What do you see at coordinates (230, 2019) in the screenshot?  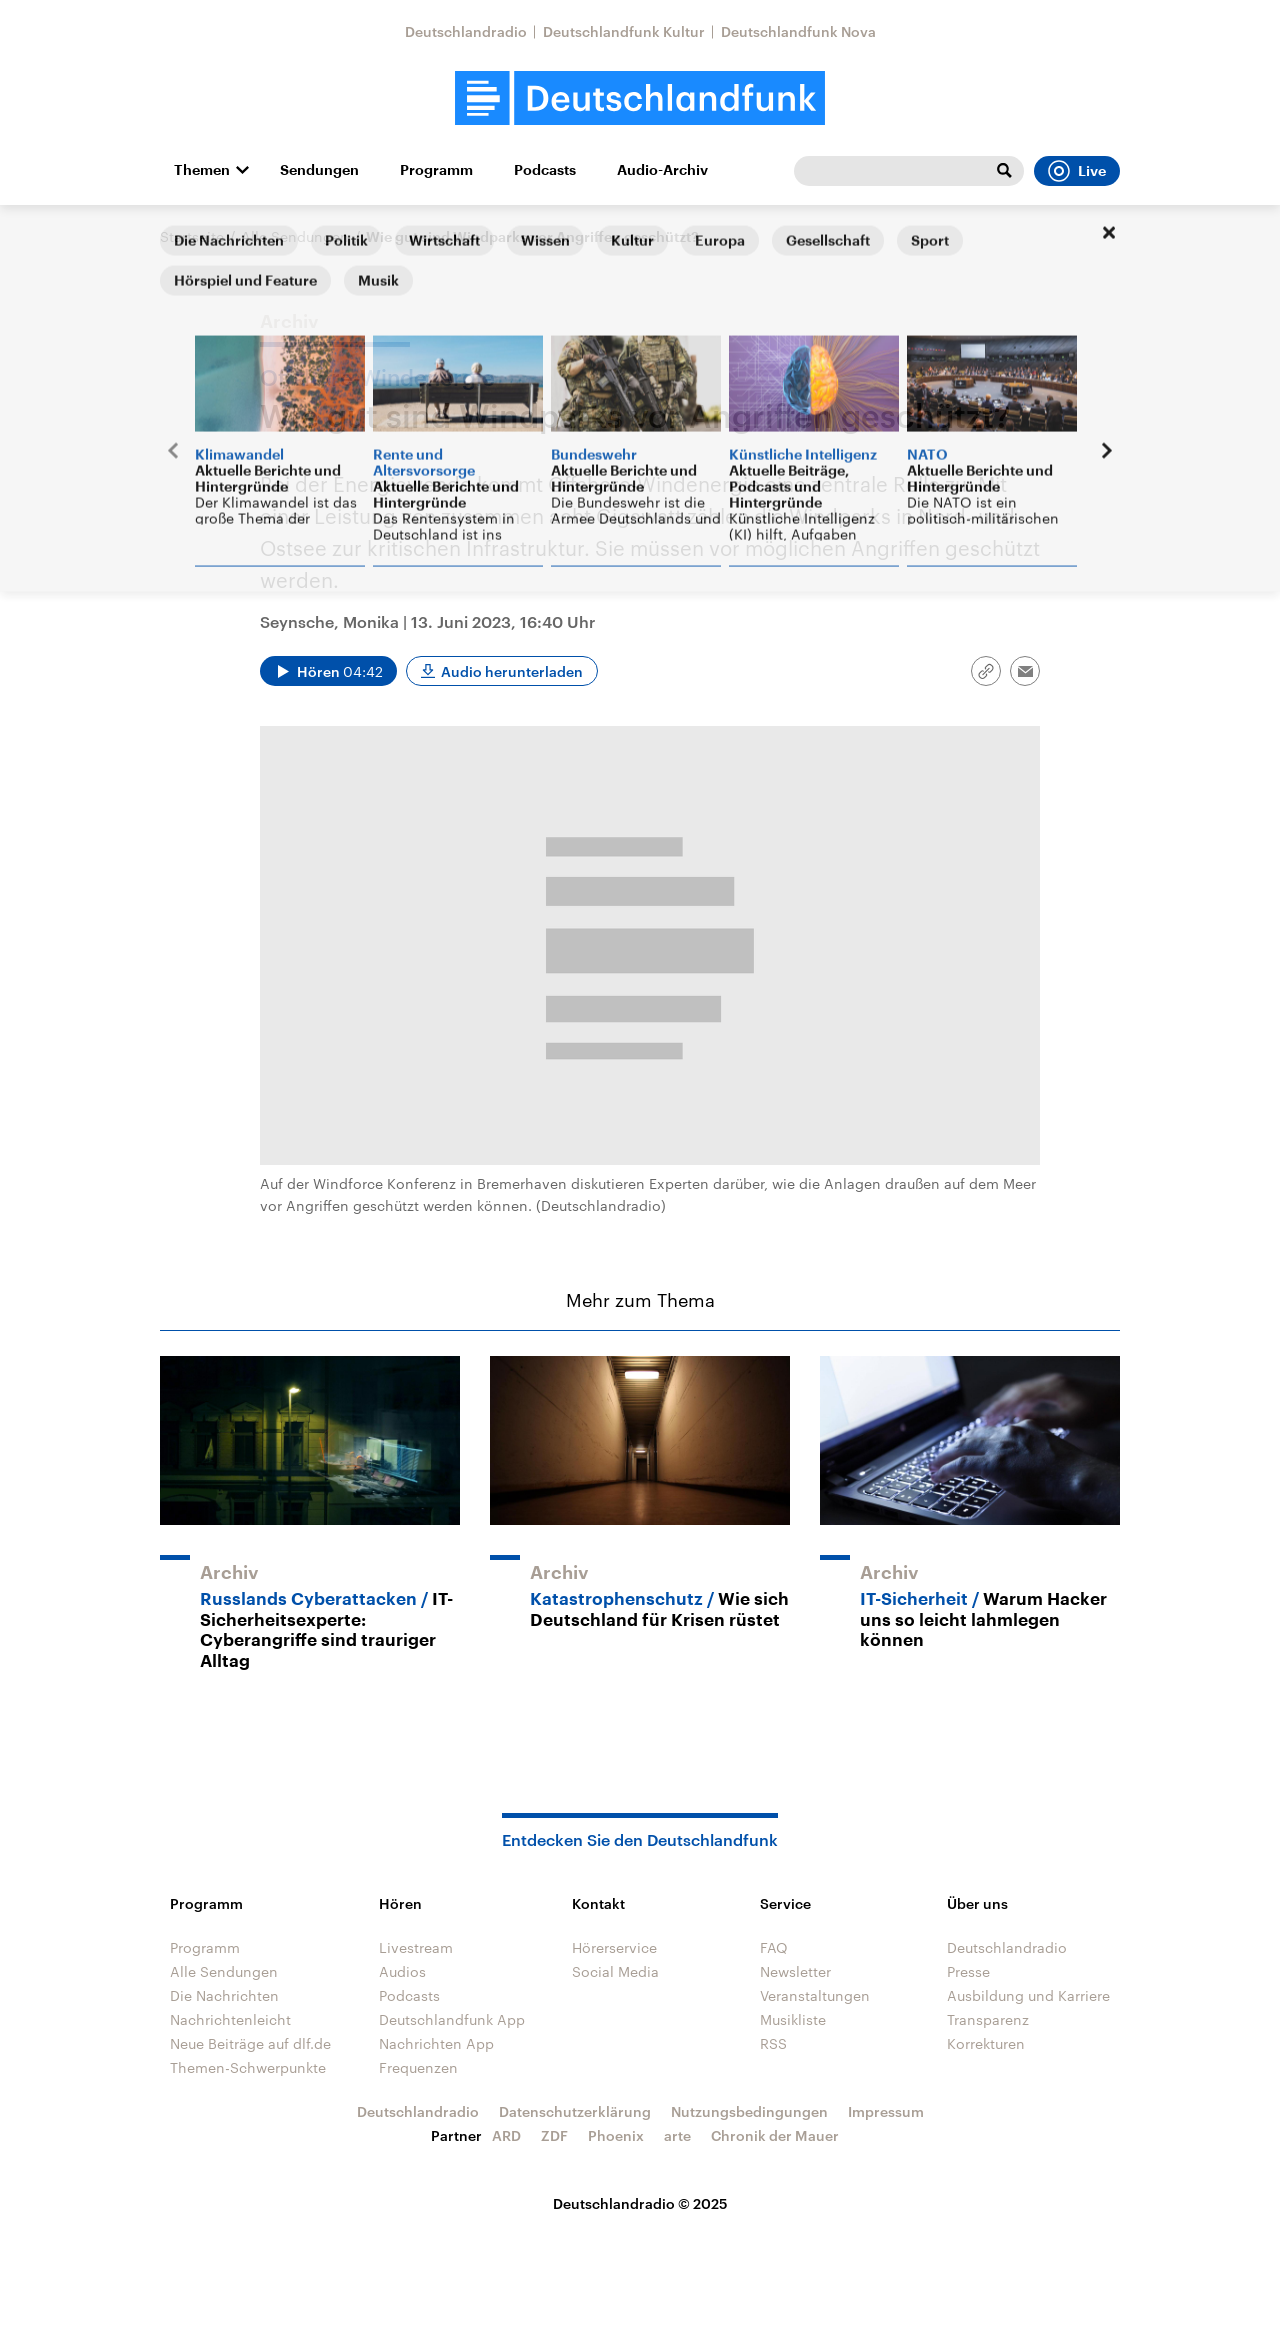 I see `Nachrichtenleicht` at bounding box center [230, 2019].